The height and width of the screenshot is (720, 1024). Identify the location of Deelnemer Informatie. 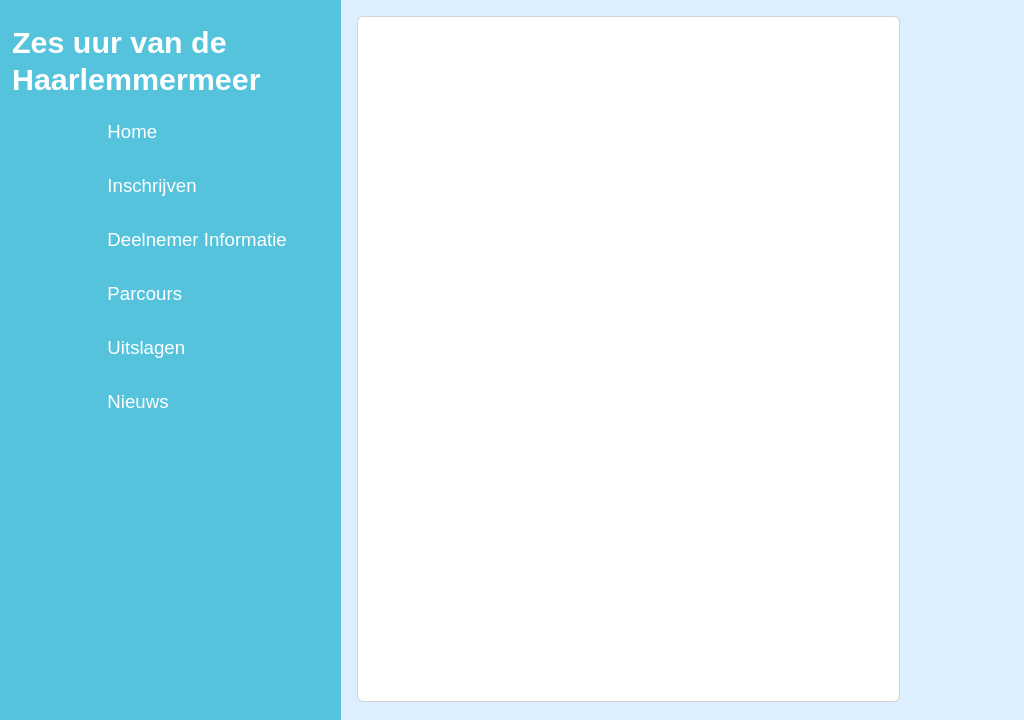
(196, 239).